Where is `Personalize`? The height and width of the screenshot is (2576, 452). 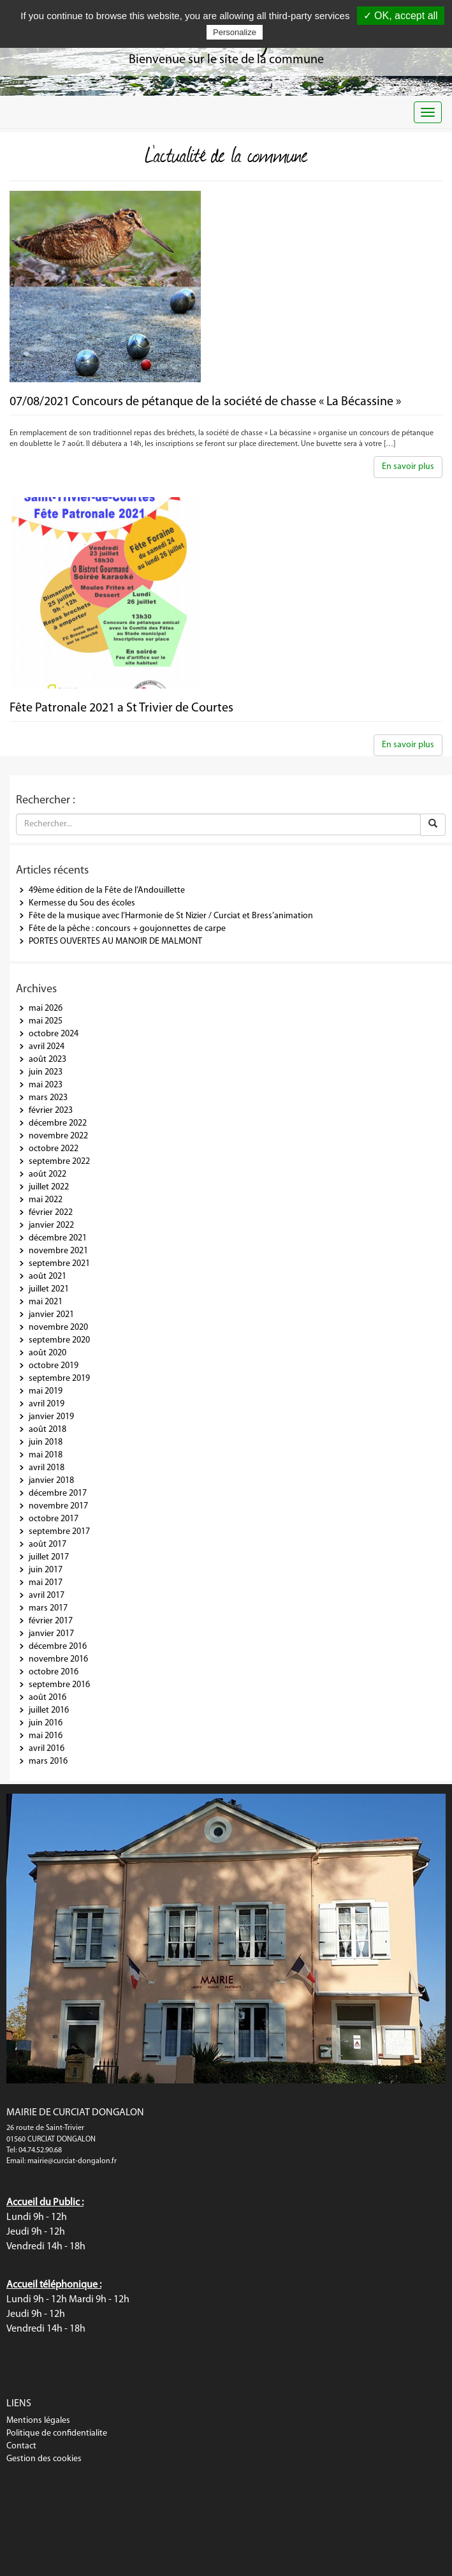 Personalize is located at coordinates (234, 32).